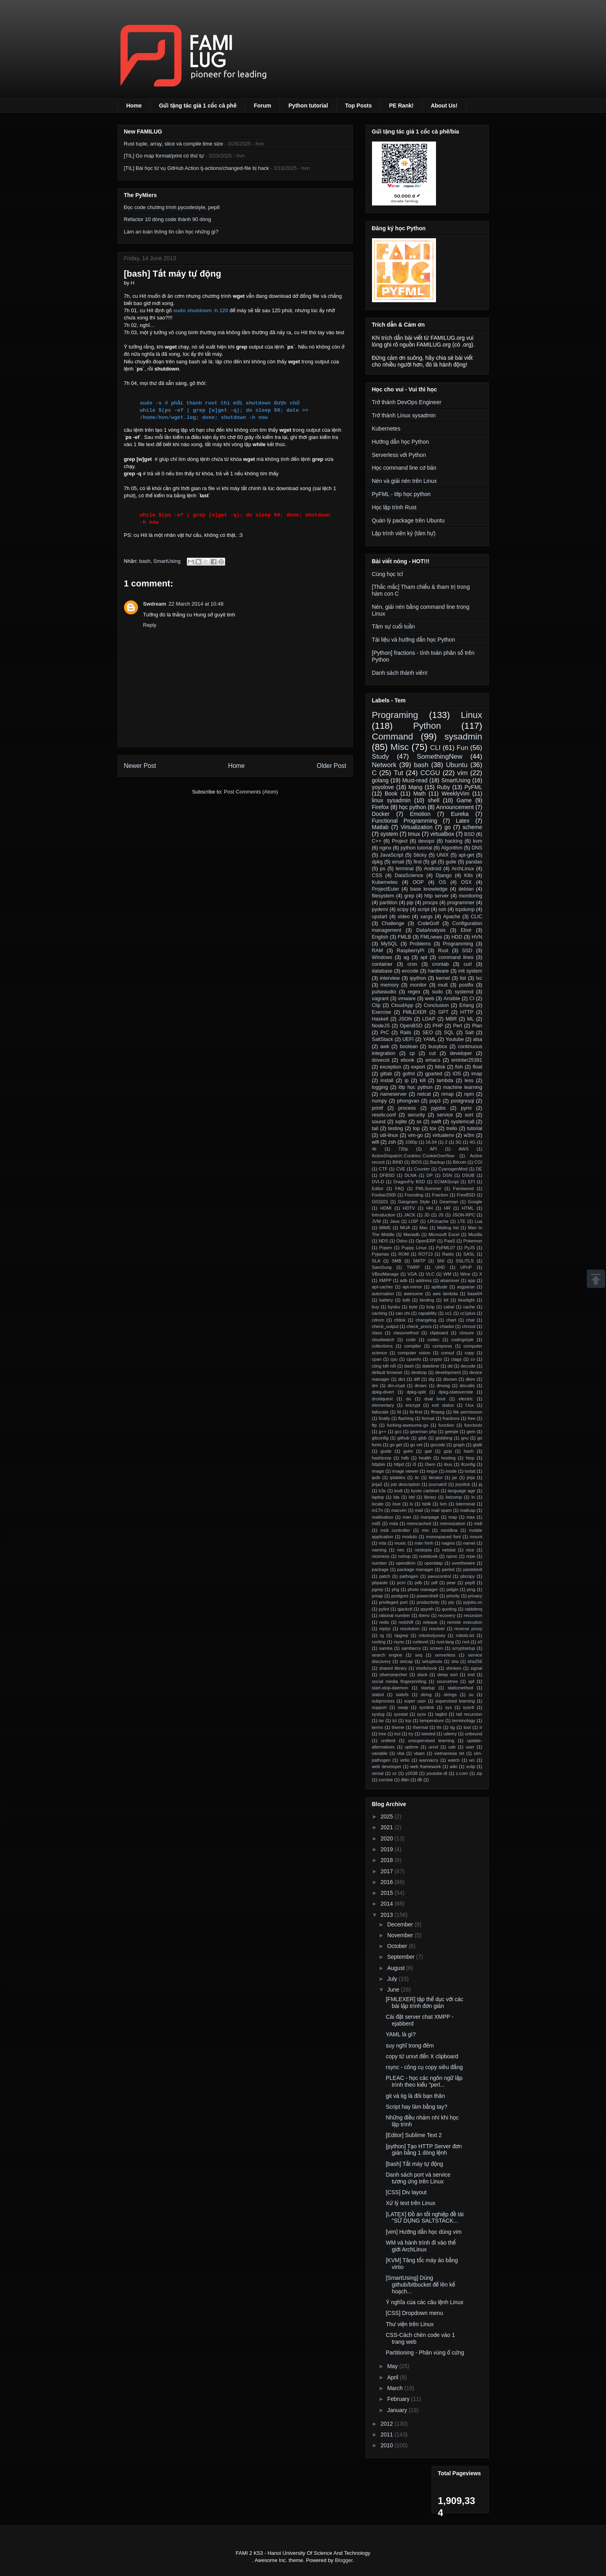 This screenshot has height=2576, width=606. I want to click on pandas, so click(474, 862).